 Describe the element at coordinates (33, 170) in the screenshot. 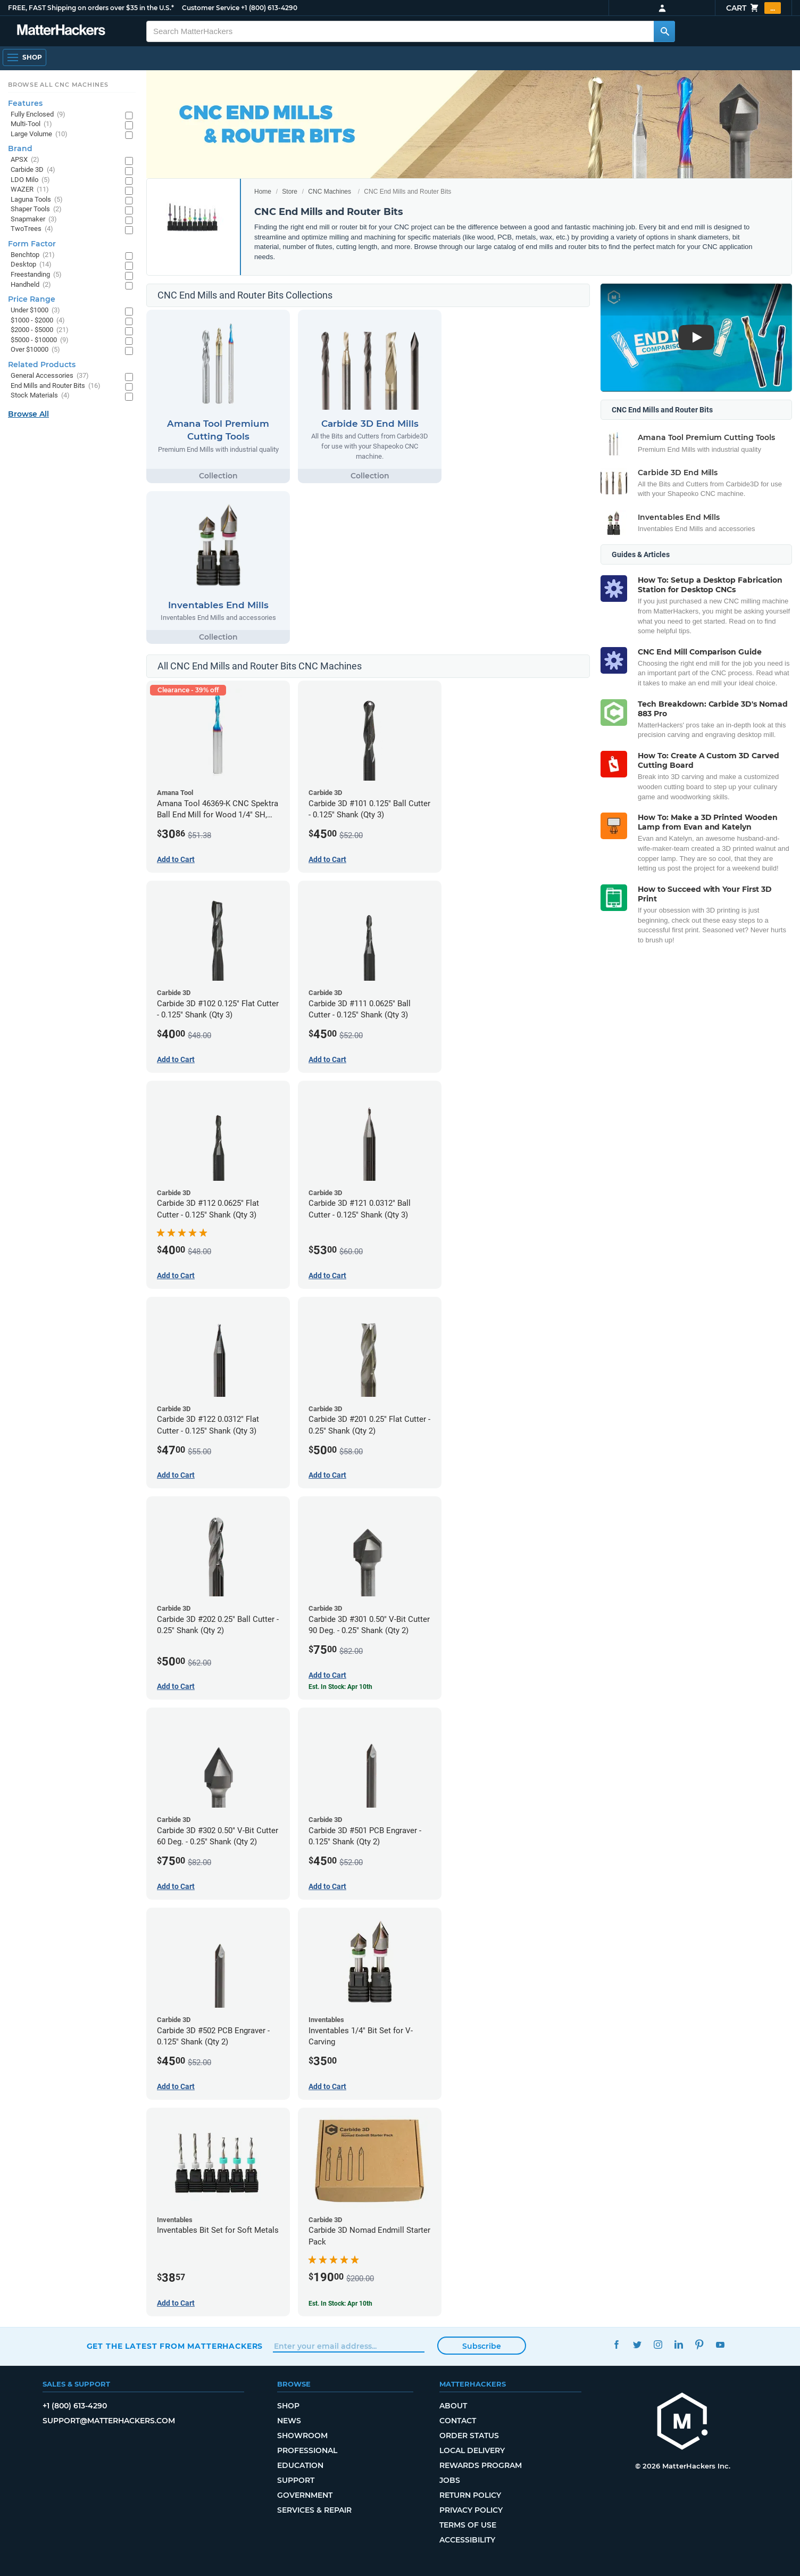

I see `Carbide 3D` at that location.